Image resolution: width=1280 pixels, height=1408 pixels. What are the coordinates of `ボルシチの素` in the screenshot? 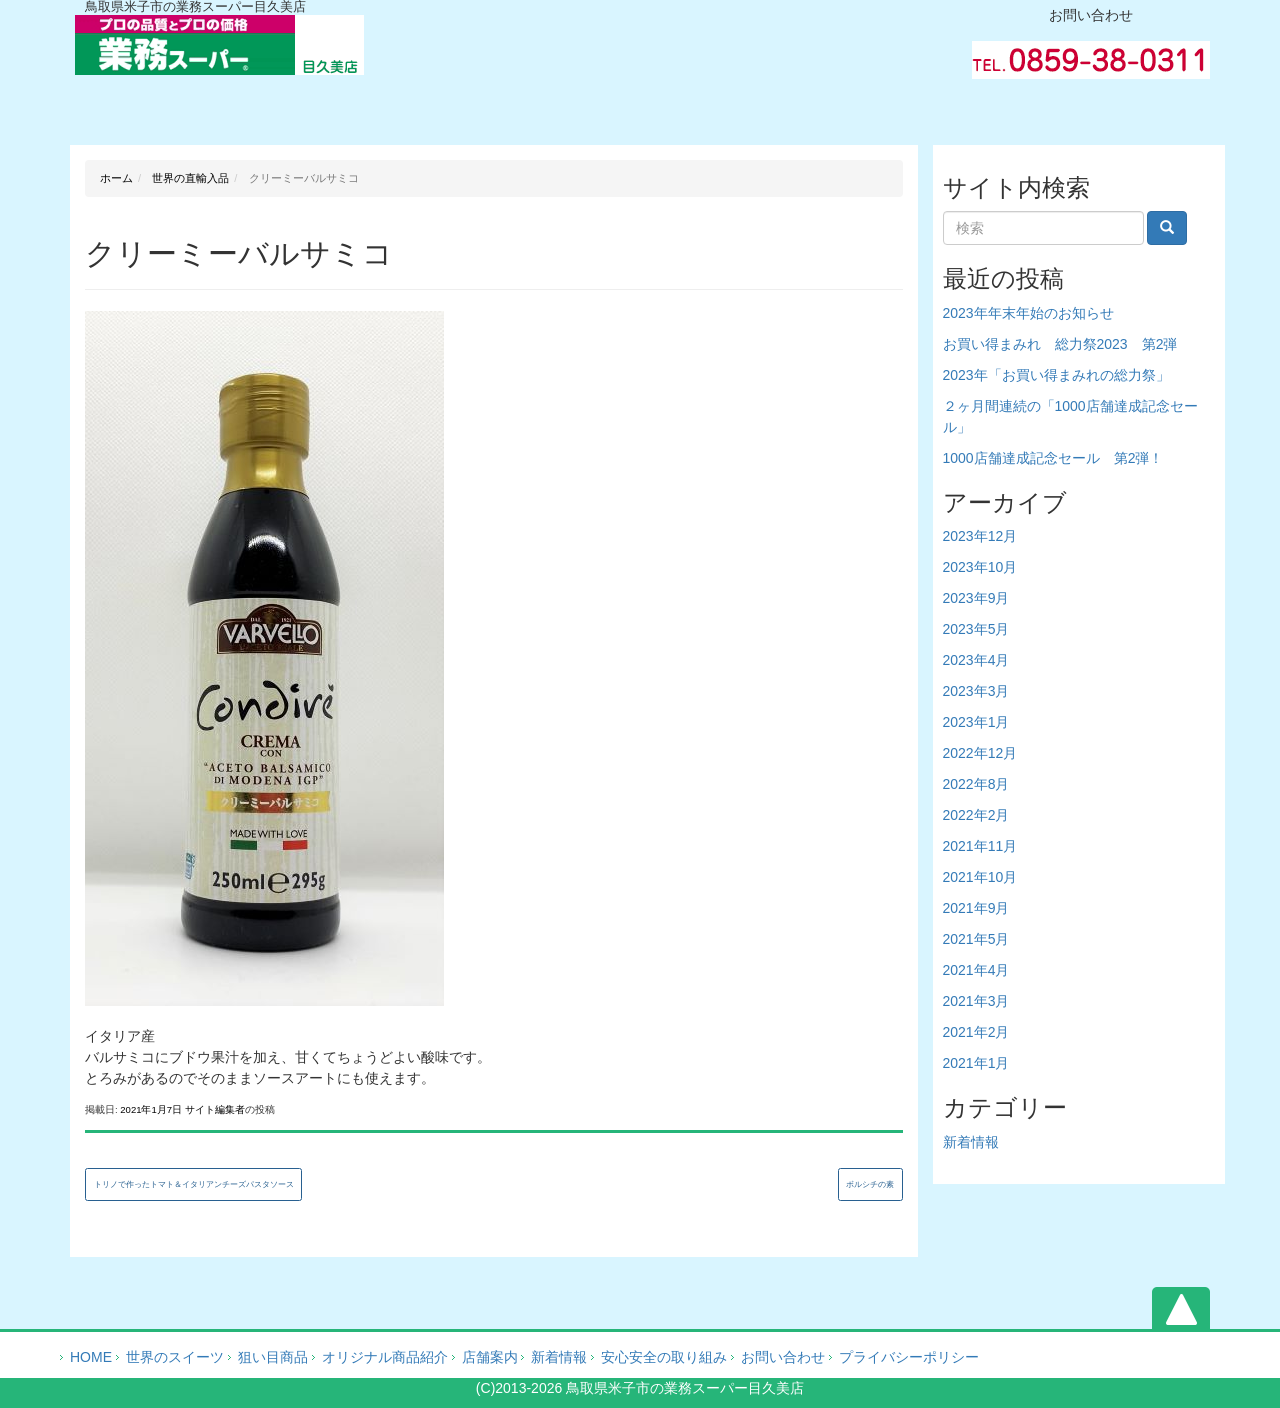 It's located at (870, 1184).